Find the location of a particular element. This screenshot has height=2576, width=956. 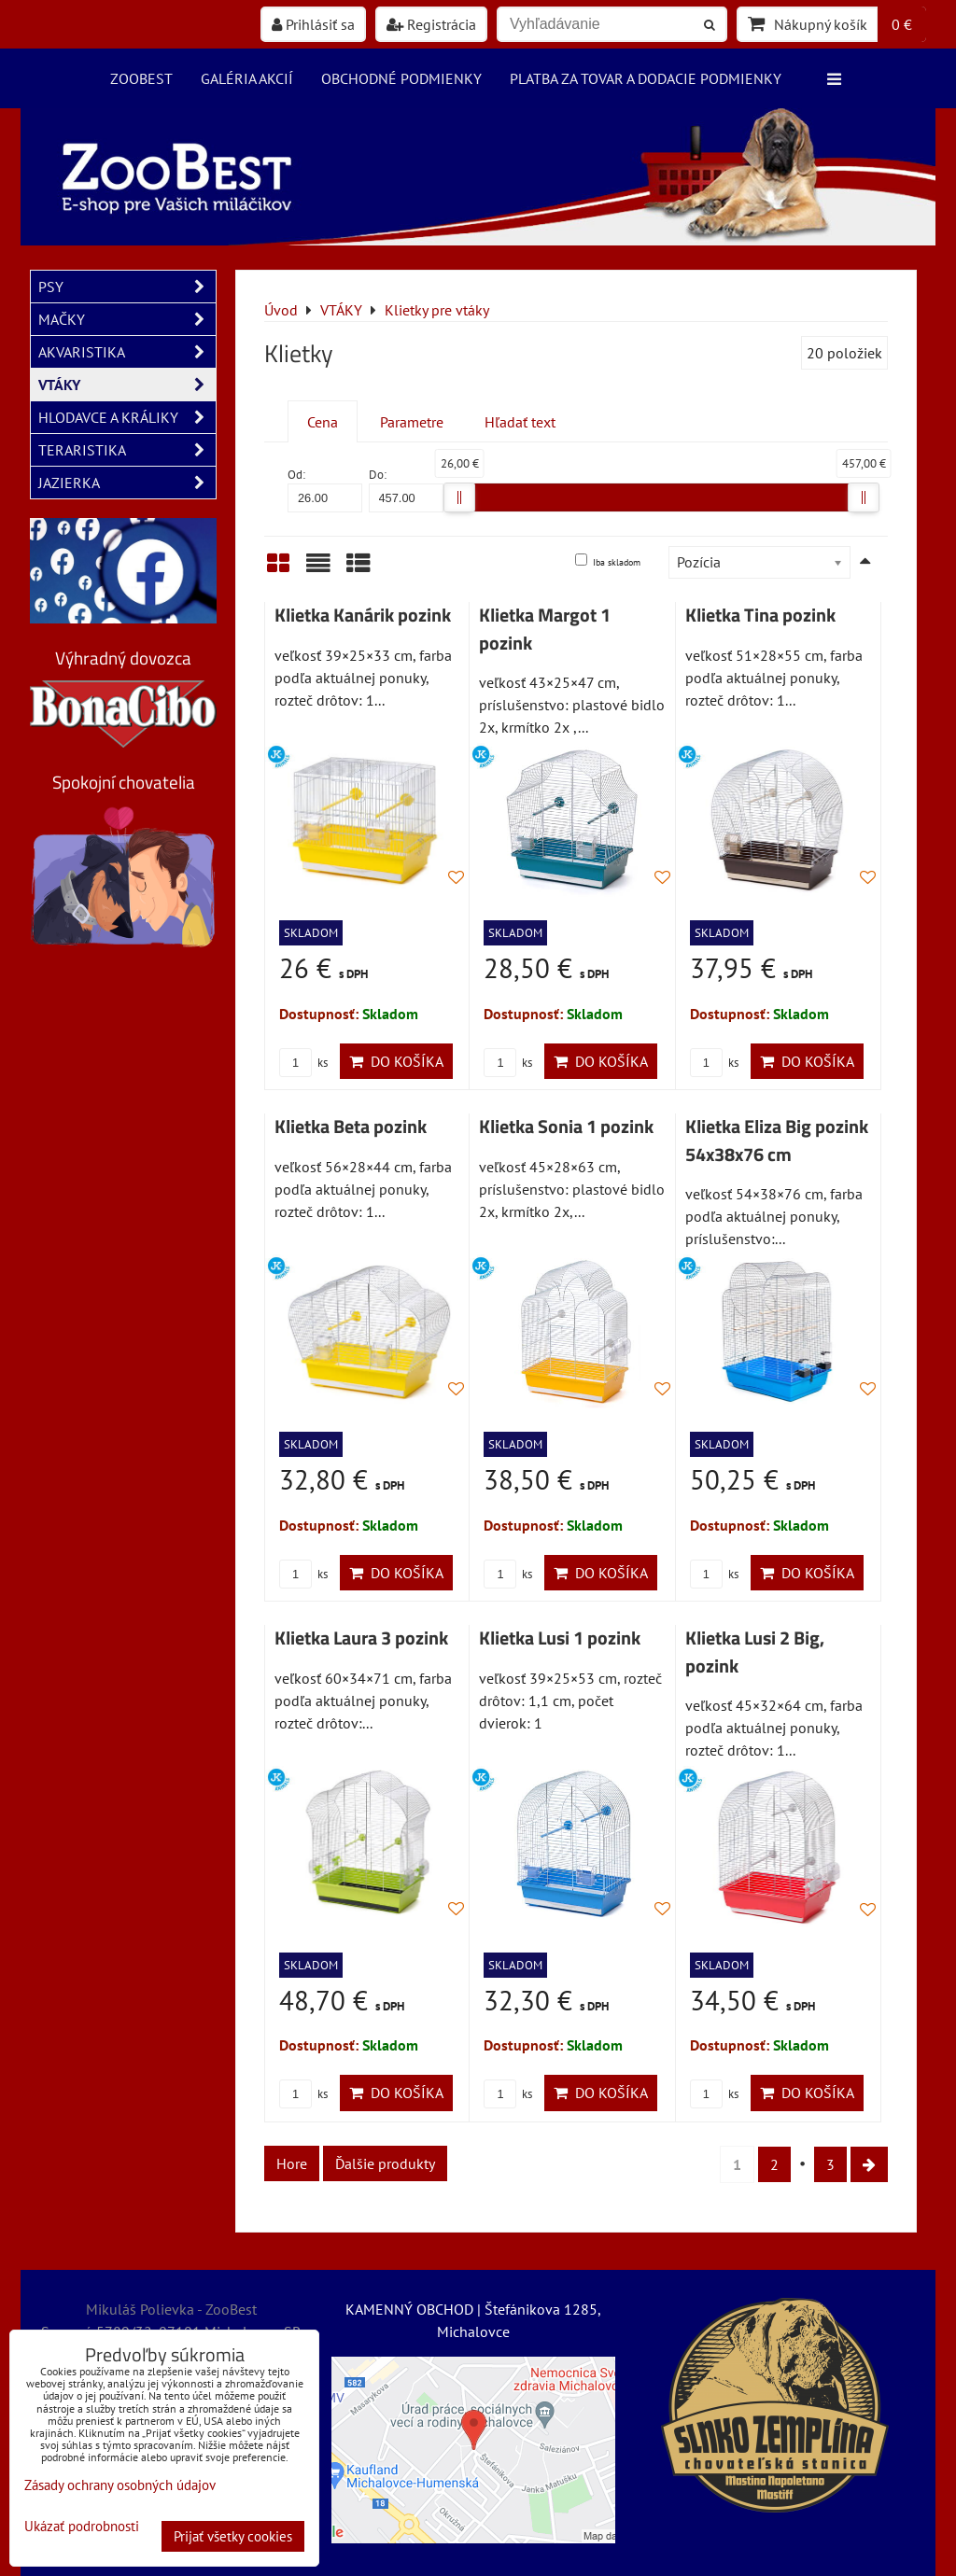

[slider] is located at coordinates (459, 497).